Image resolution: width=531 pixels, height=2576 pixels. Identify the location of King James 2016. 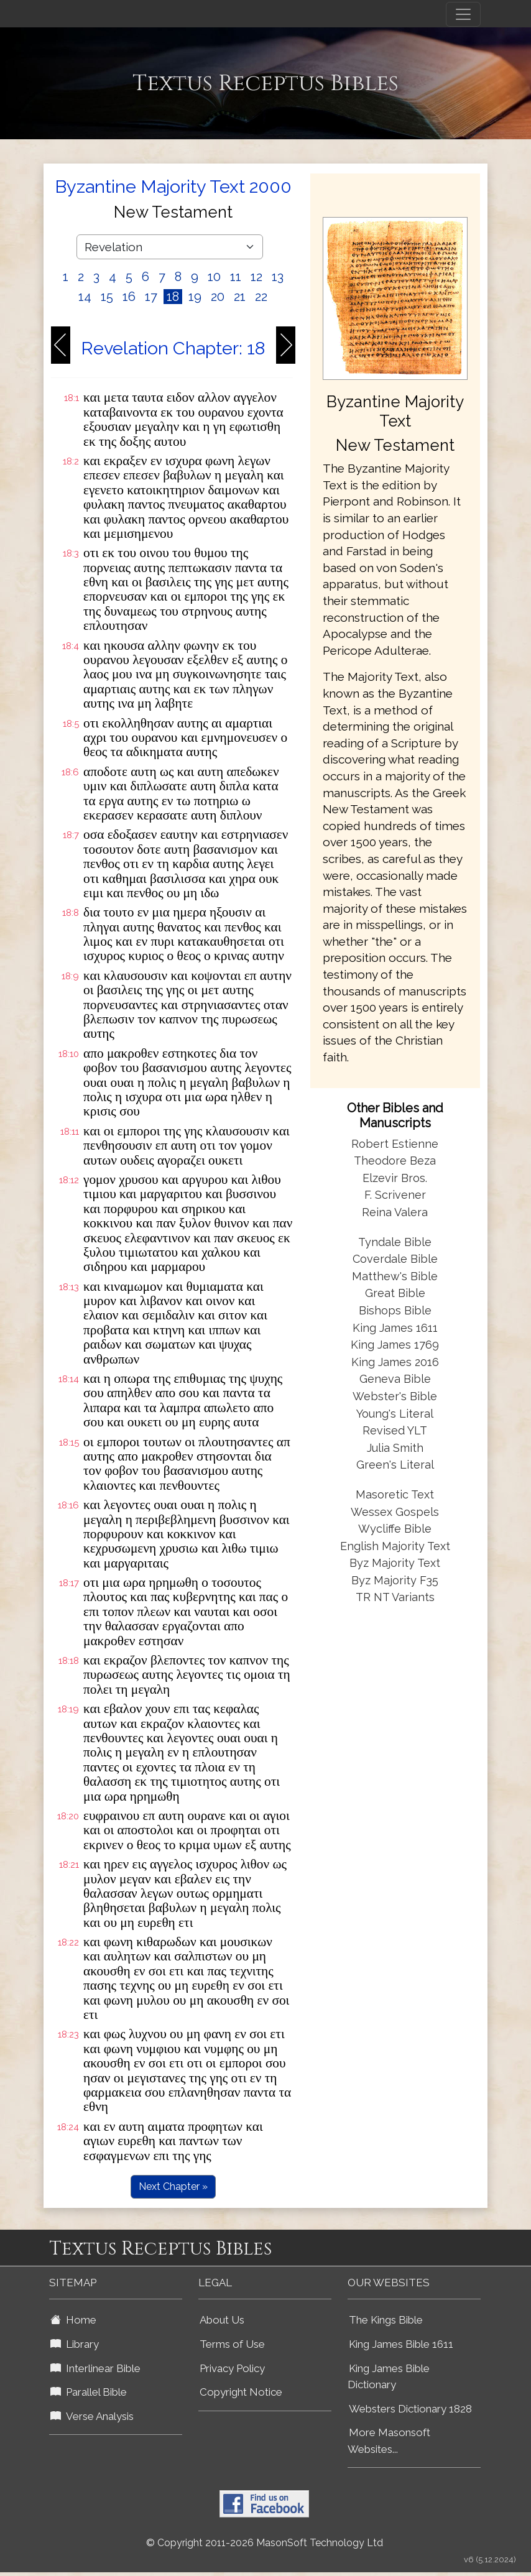
(395, 1362).